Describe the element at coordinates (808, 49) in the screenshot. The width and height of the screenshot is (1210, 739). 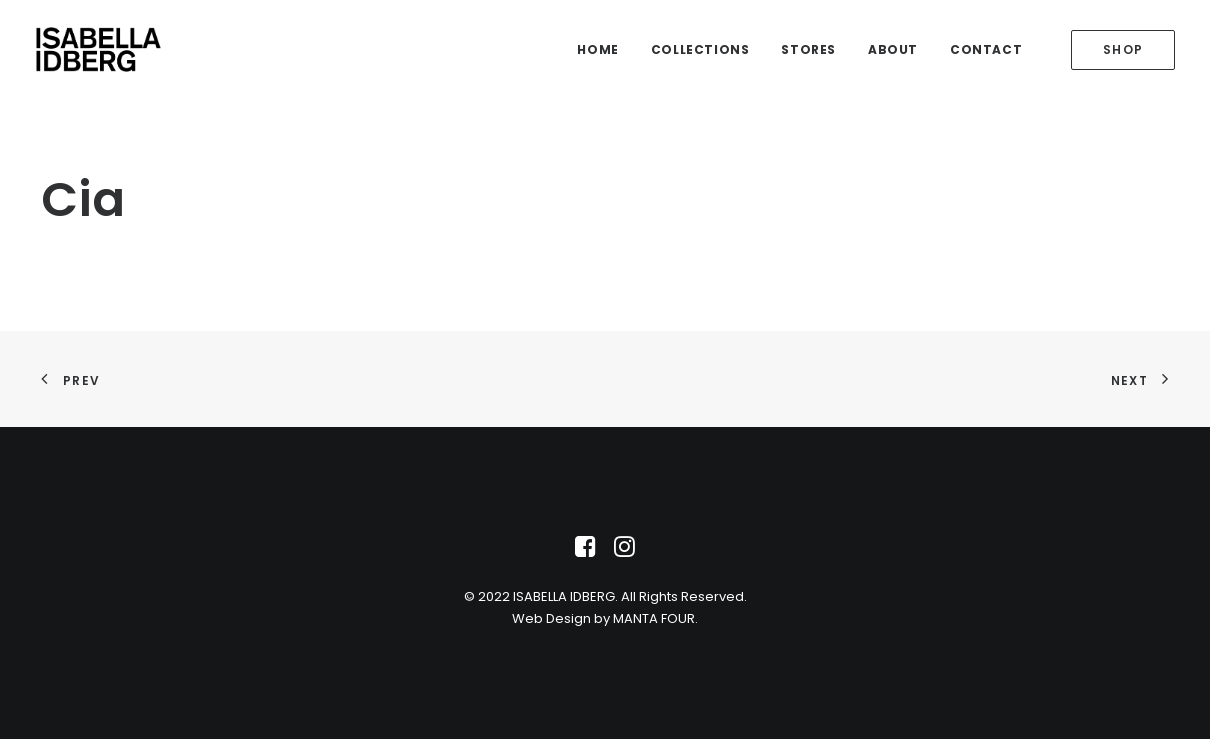
I see `Stores` at that location.